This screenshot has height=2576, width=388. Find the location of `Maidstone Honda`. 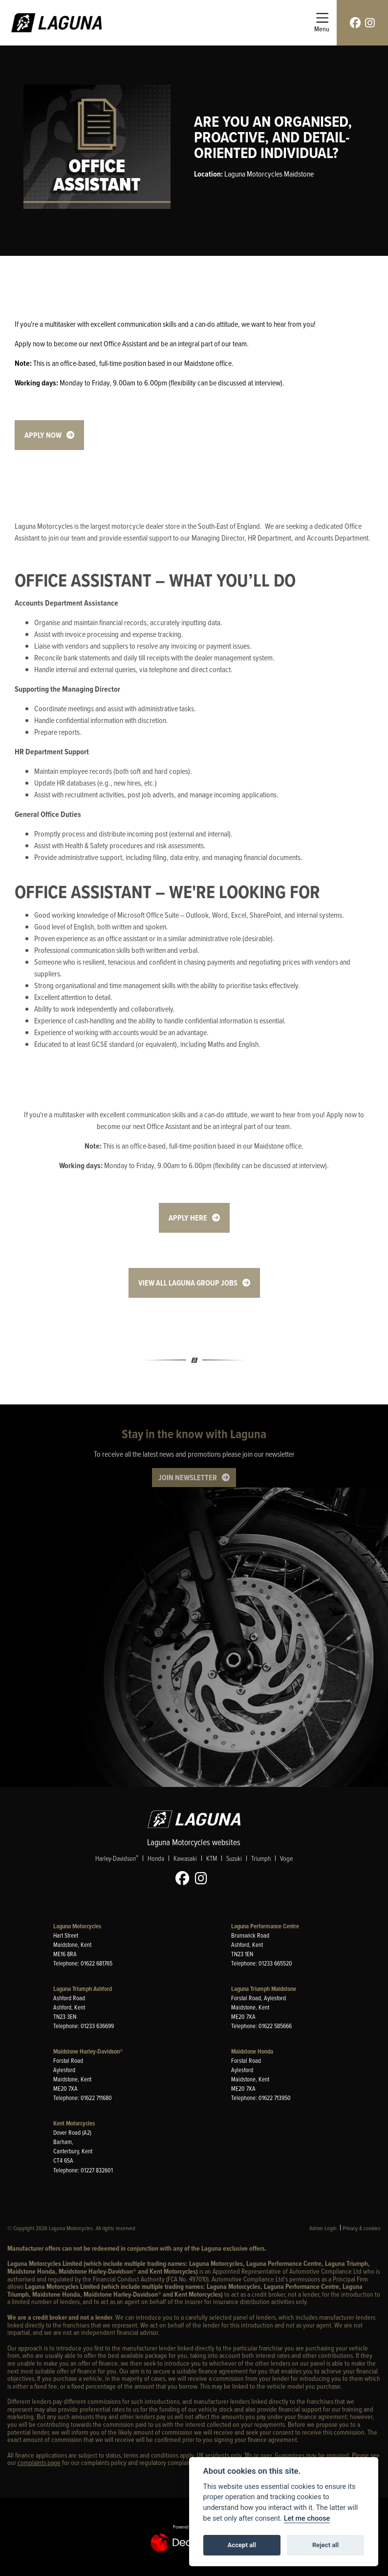

Maidstone Honda is located at coordinates (252, 2051).